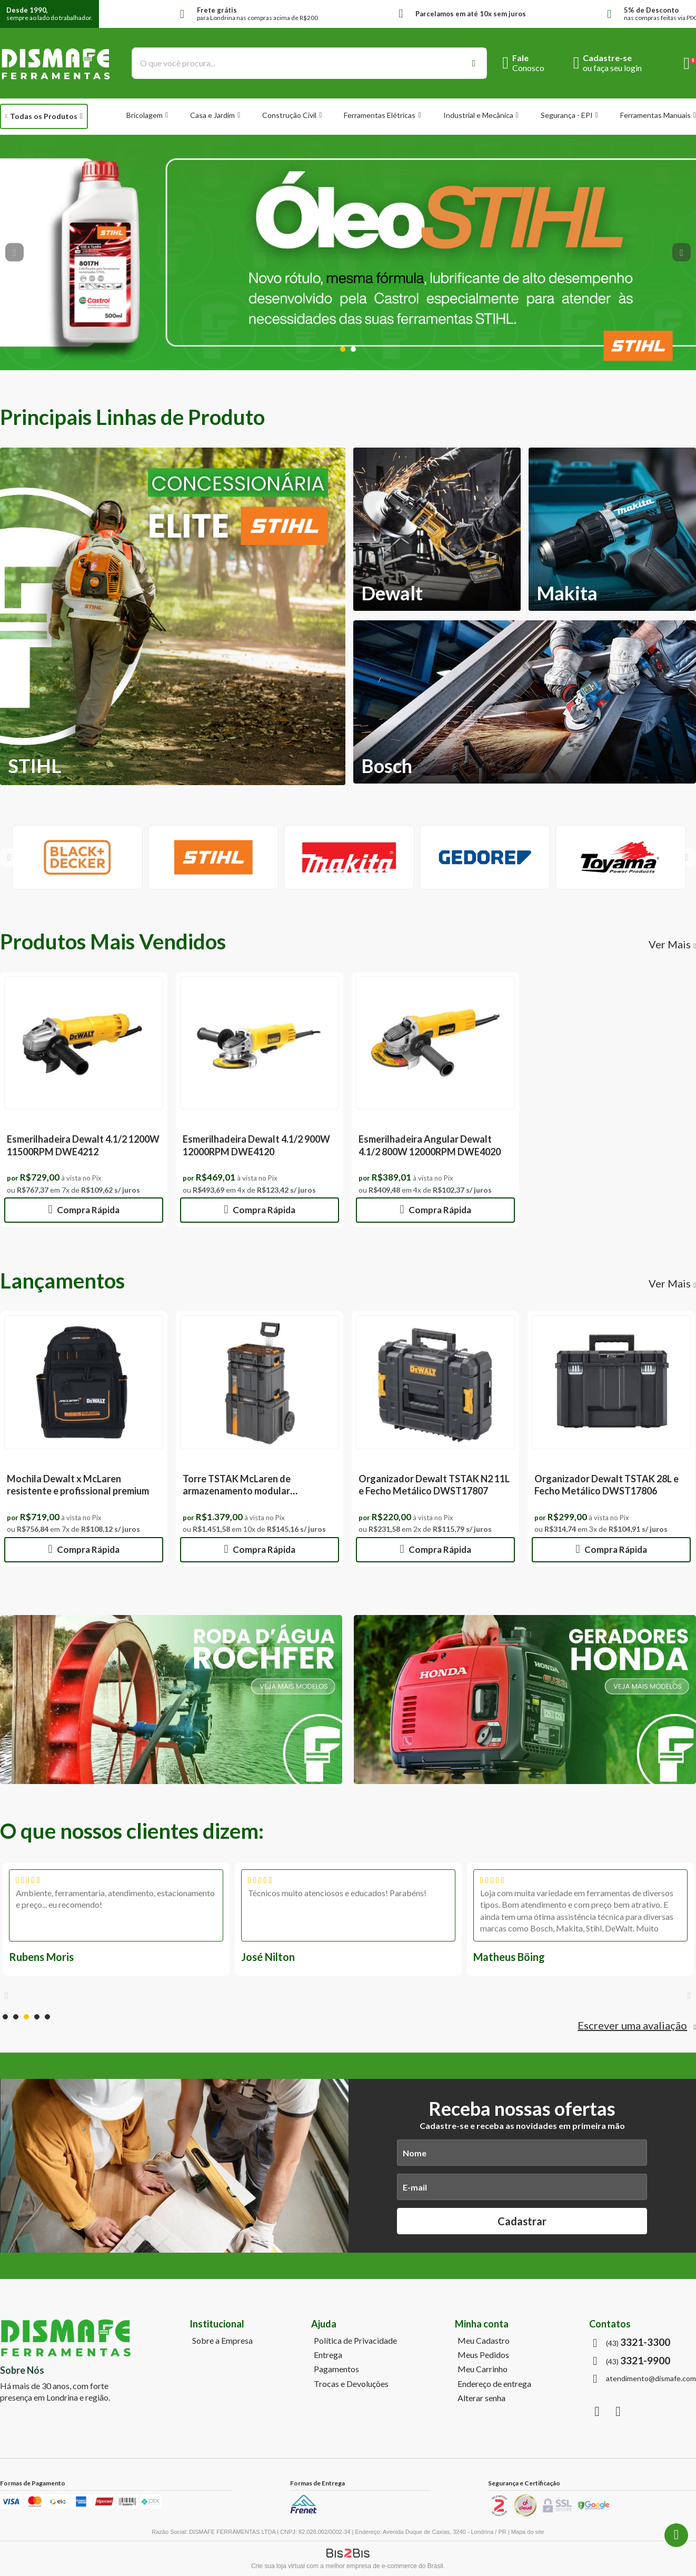 Image resolution: width=696 pixels, height=2576 pixels. I want to click on Endereço de entrega, so click(494, 2384).